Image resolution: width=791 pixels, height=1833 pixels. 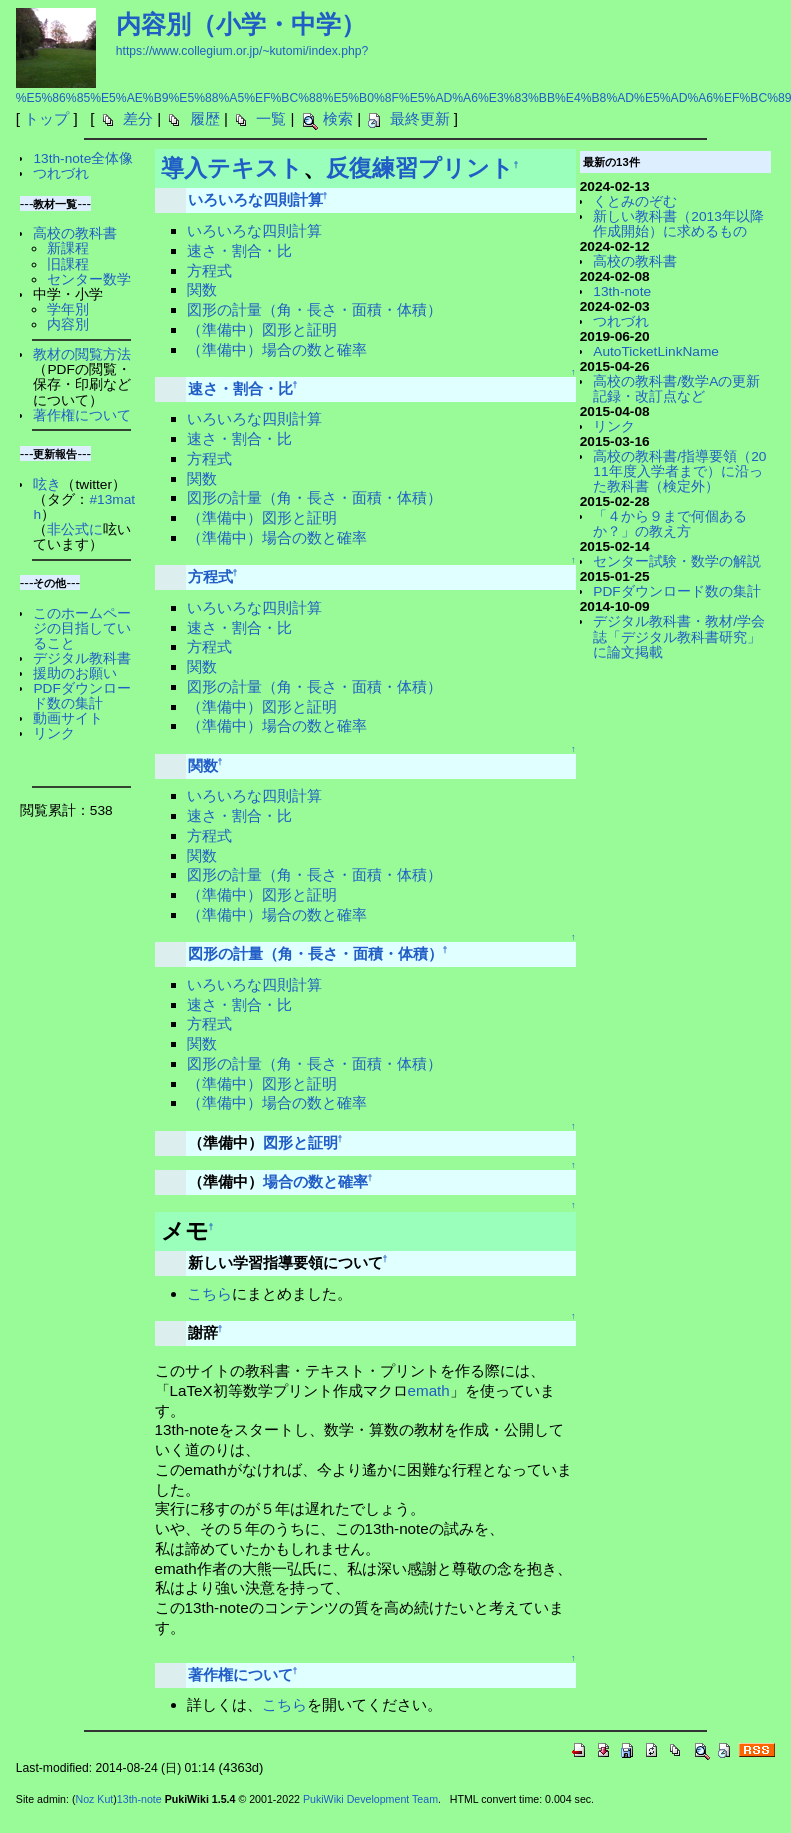 What do you see at coordinates (209, 270) in the screenshot?
I see `方程式` at bounding box center [209, 270].